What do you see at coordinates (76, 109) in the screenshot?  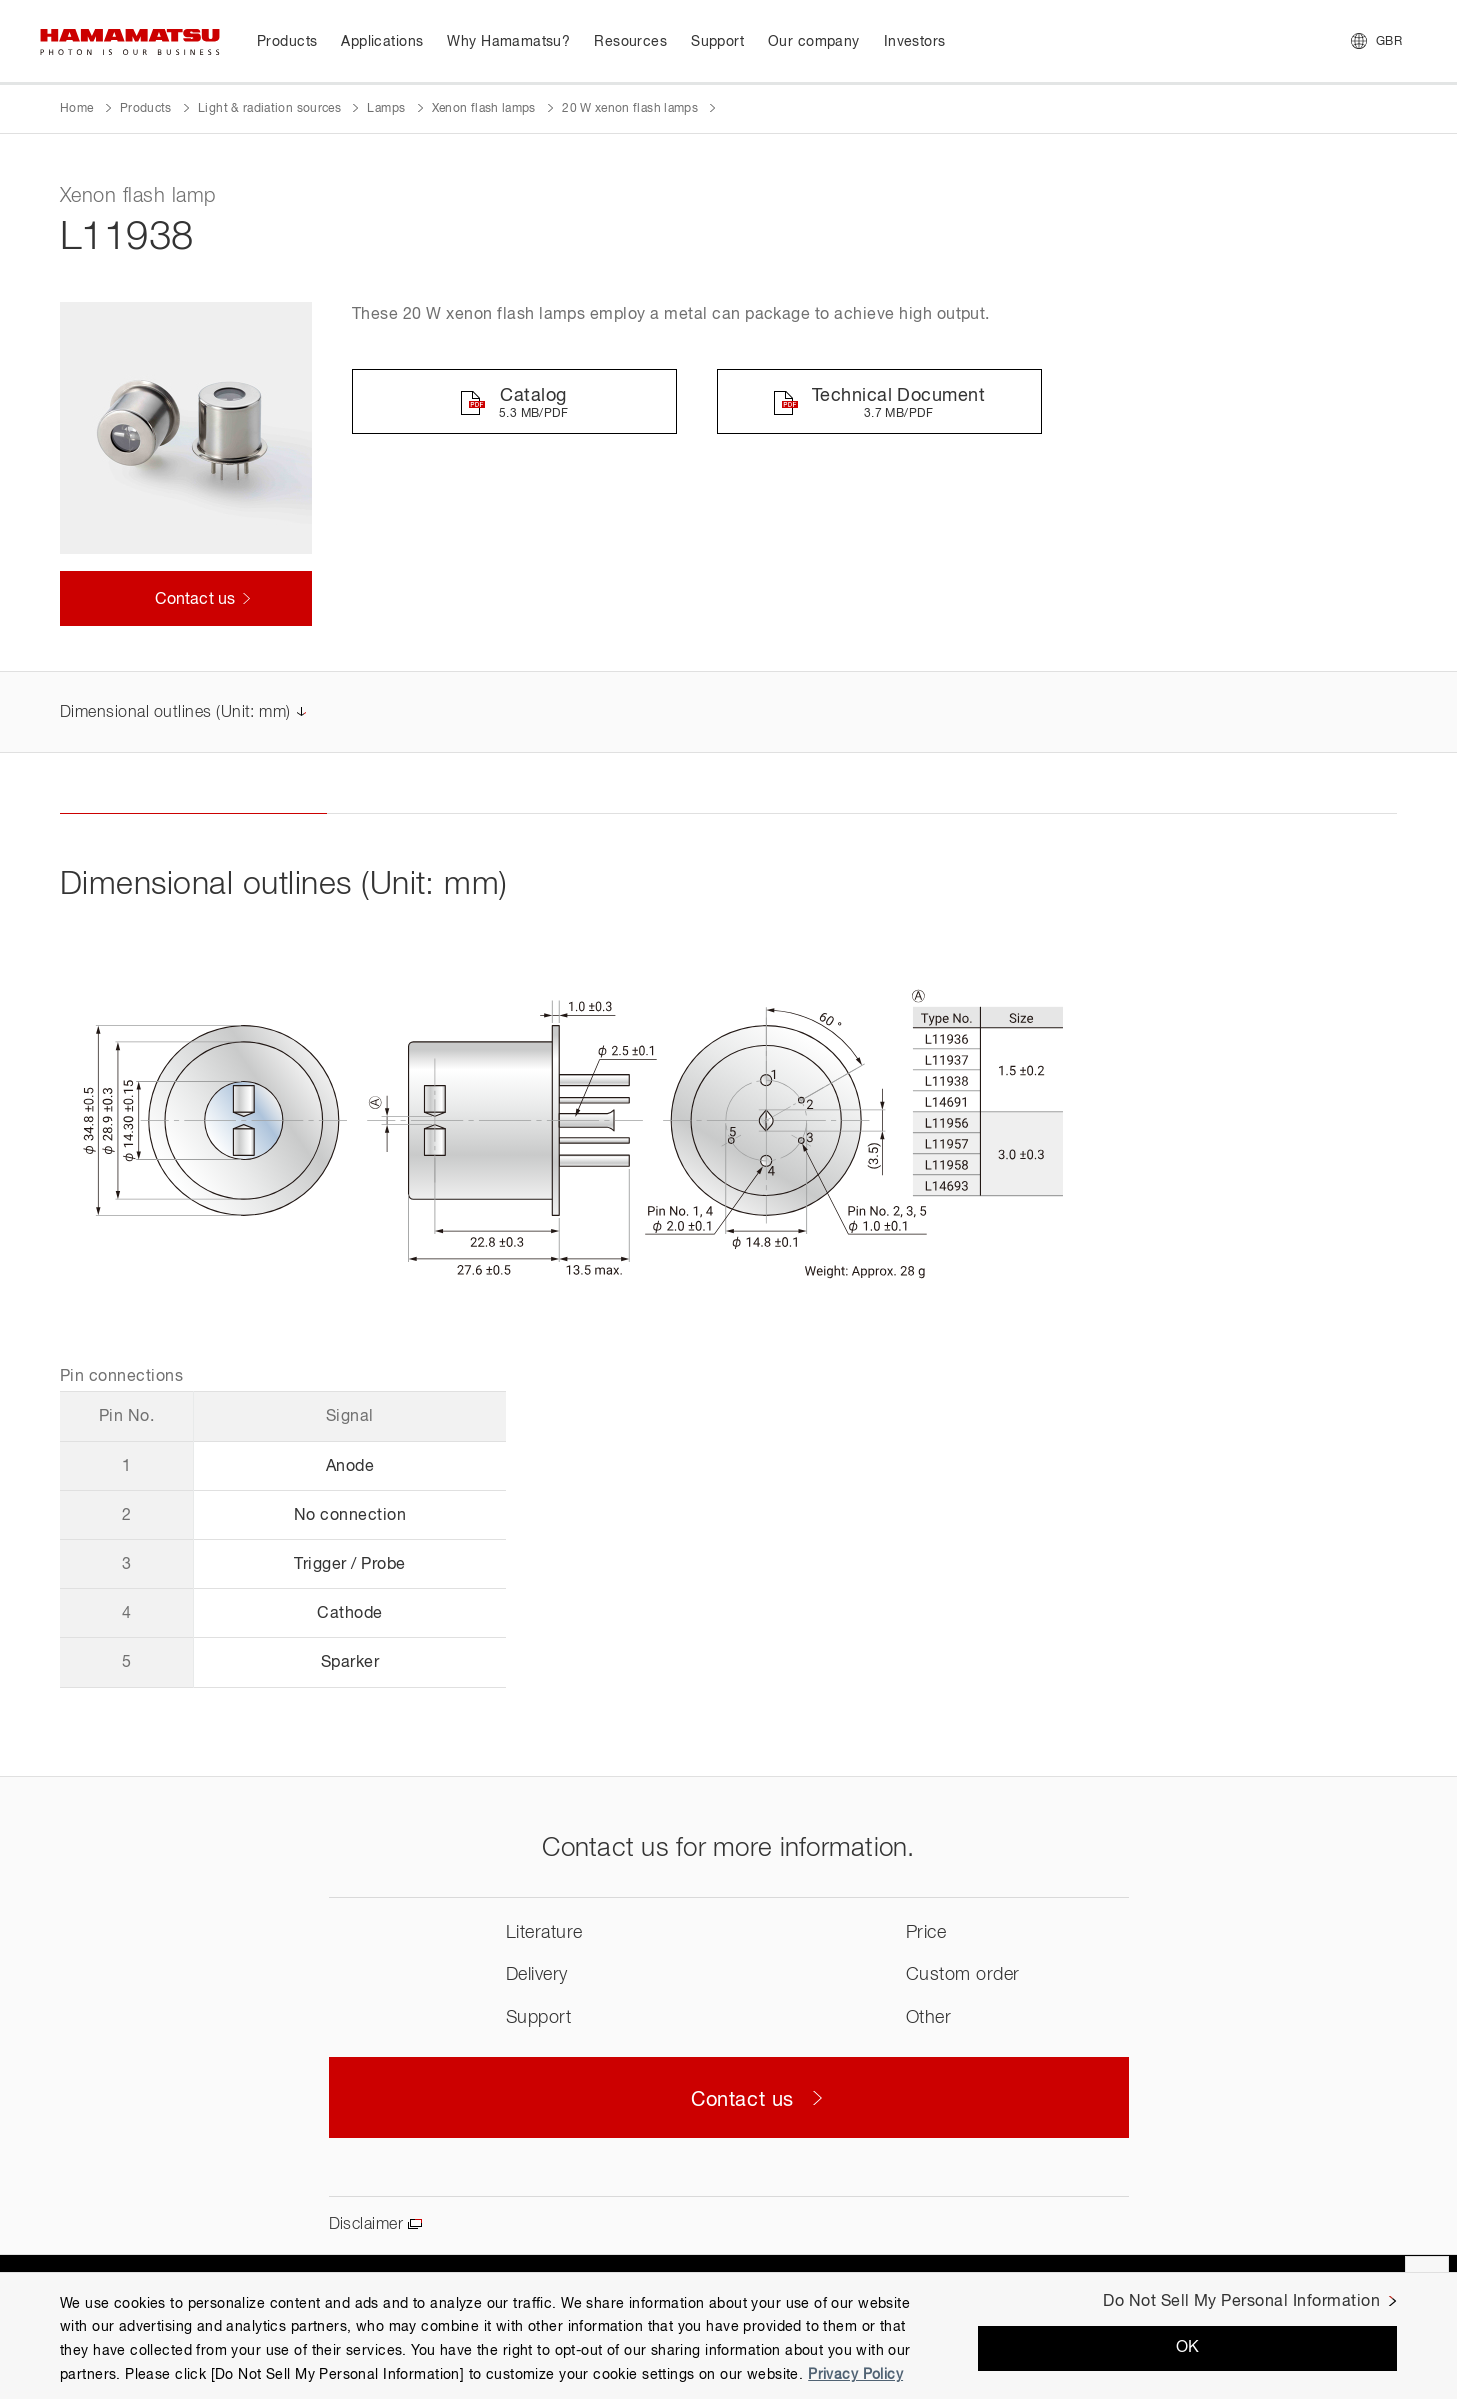 I see `Home` at bounding box center [76, 109].